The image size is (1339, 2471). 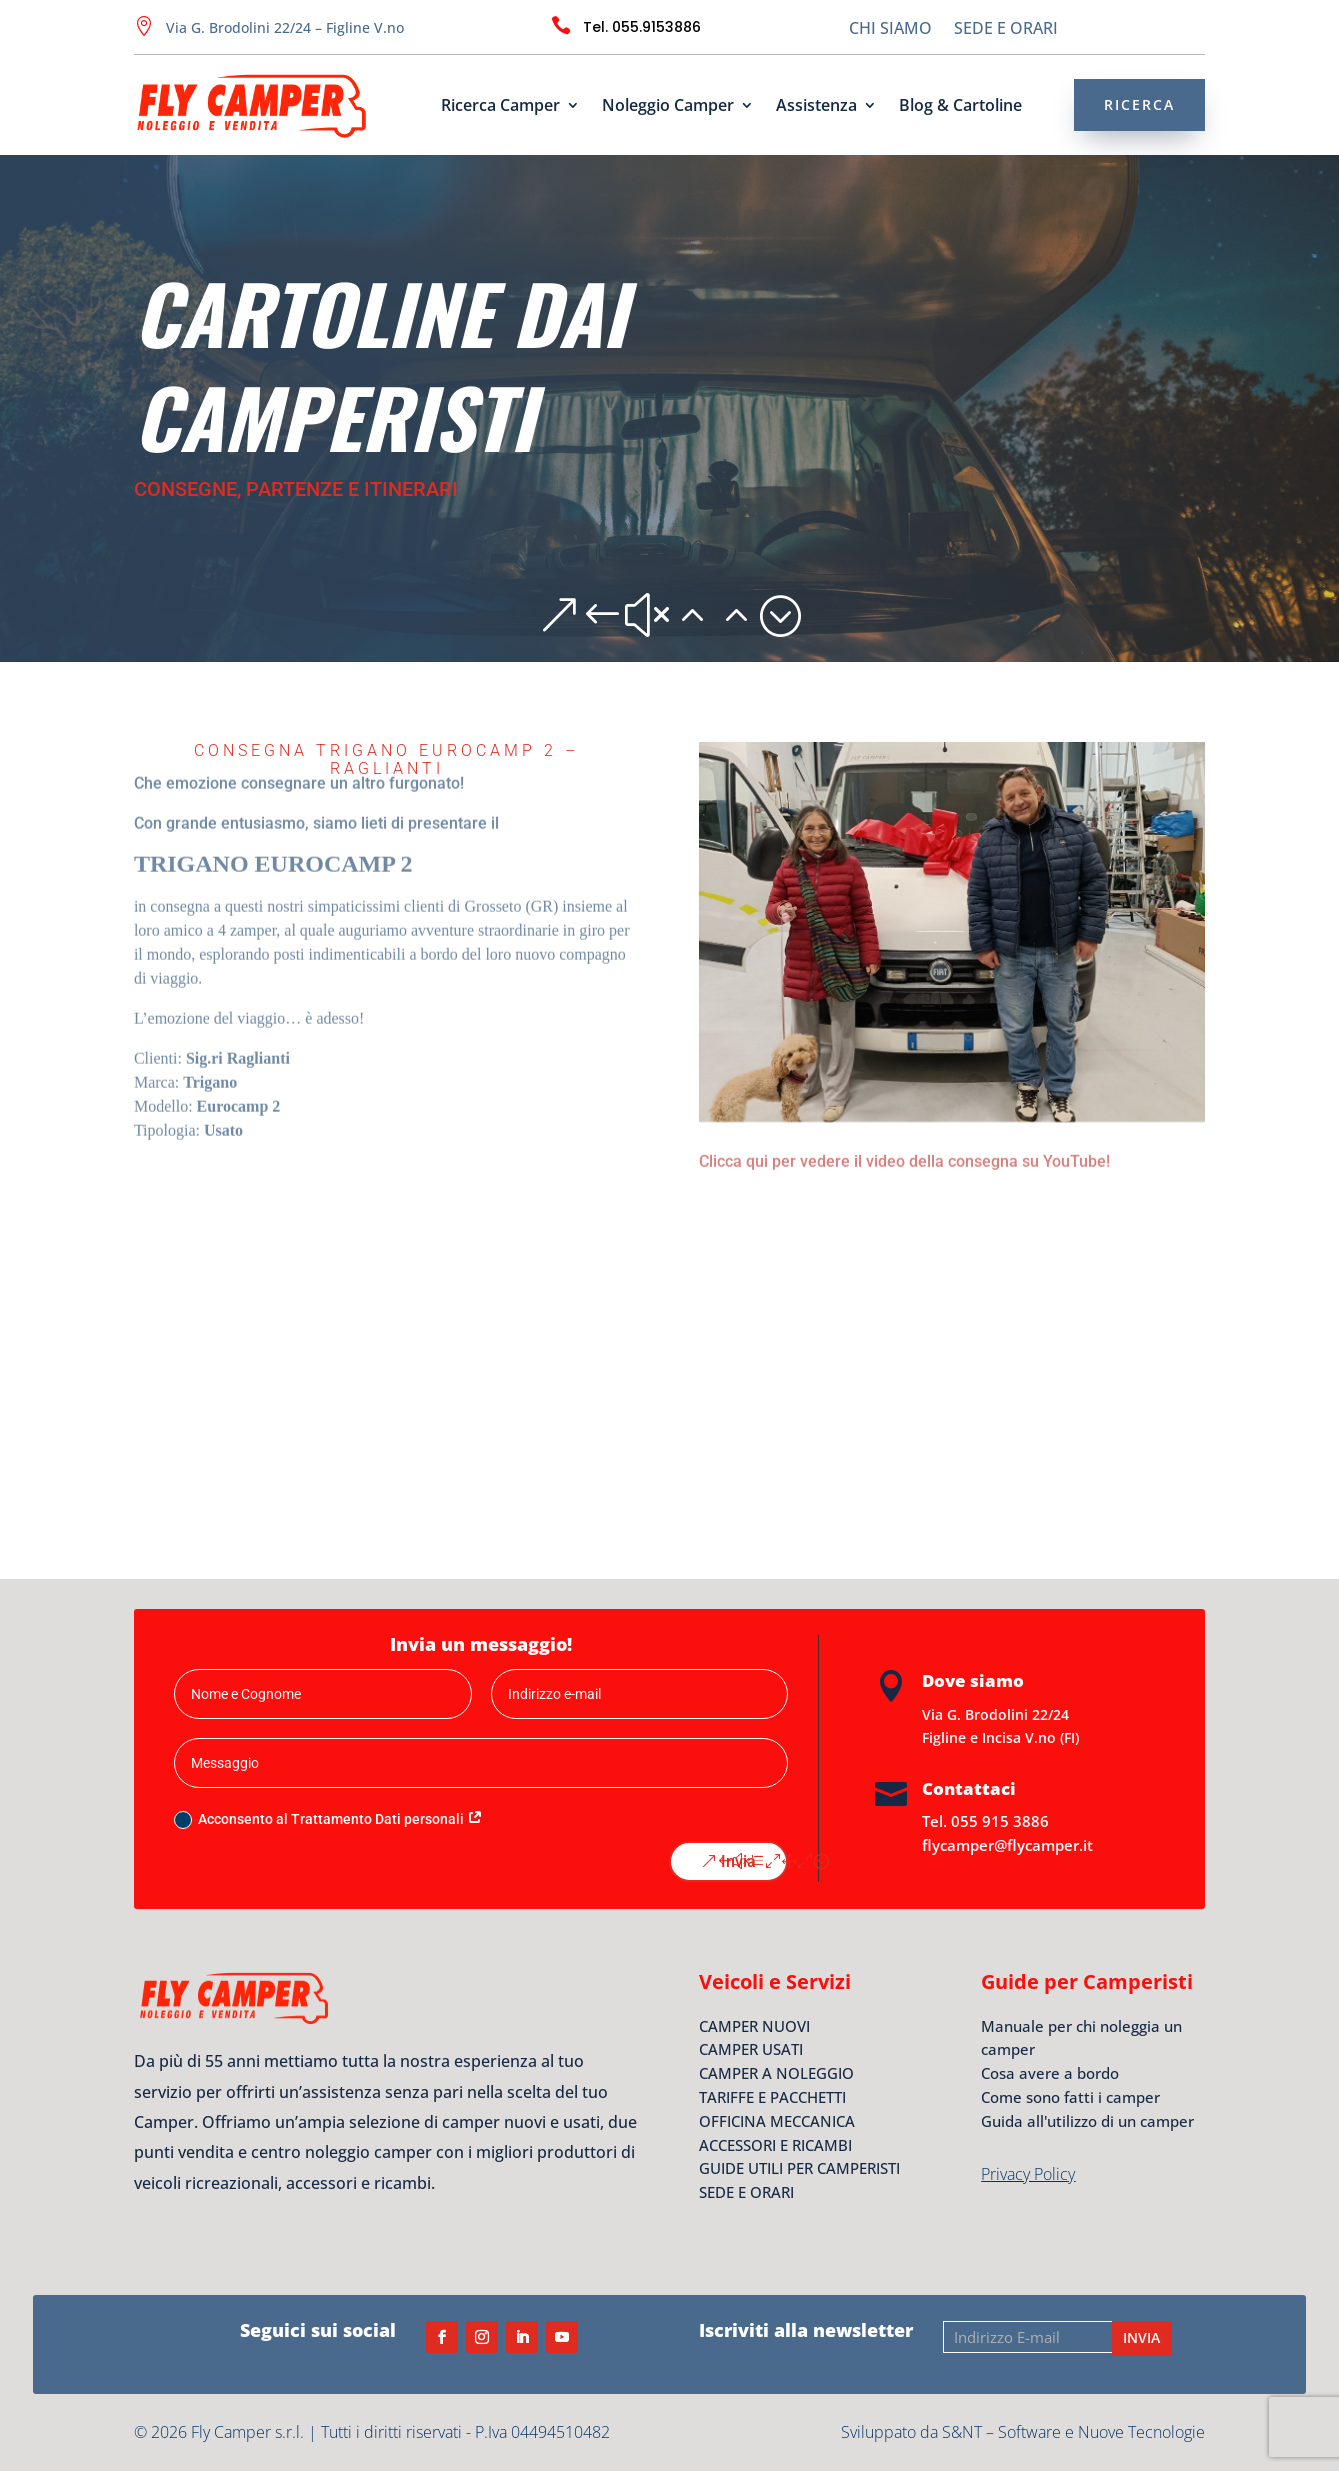 I want to click on Assistenza, so click(x=816, y=107).